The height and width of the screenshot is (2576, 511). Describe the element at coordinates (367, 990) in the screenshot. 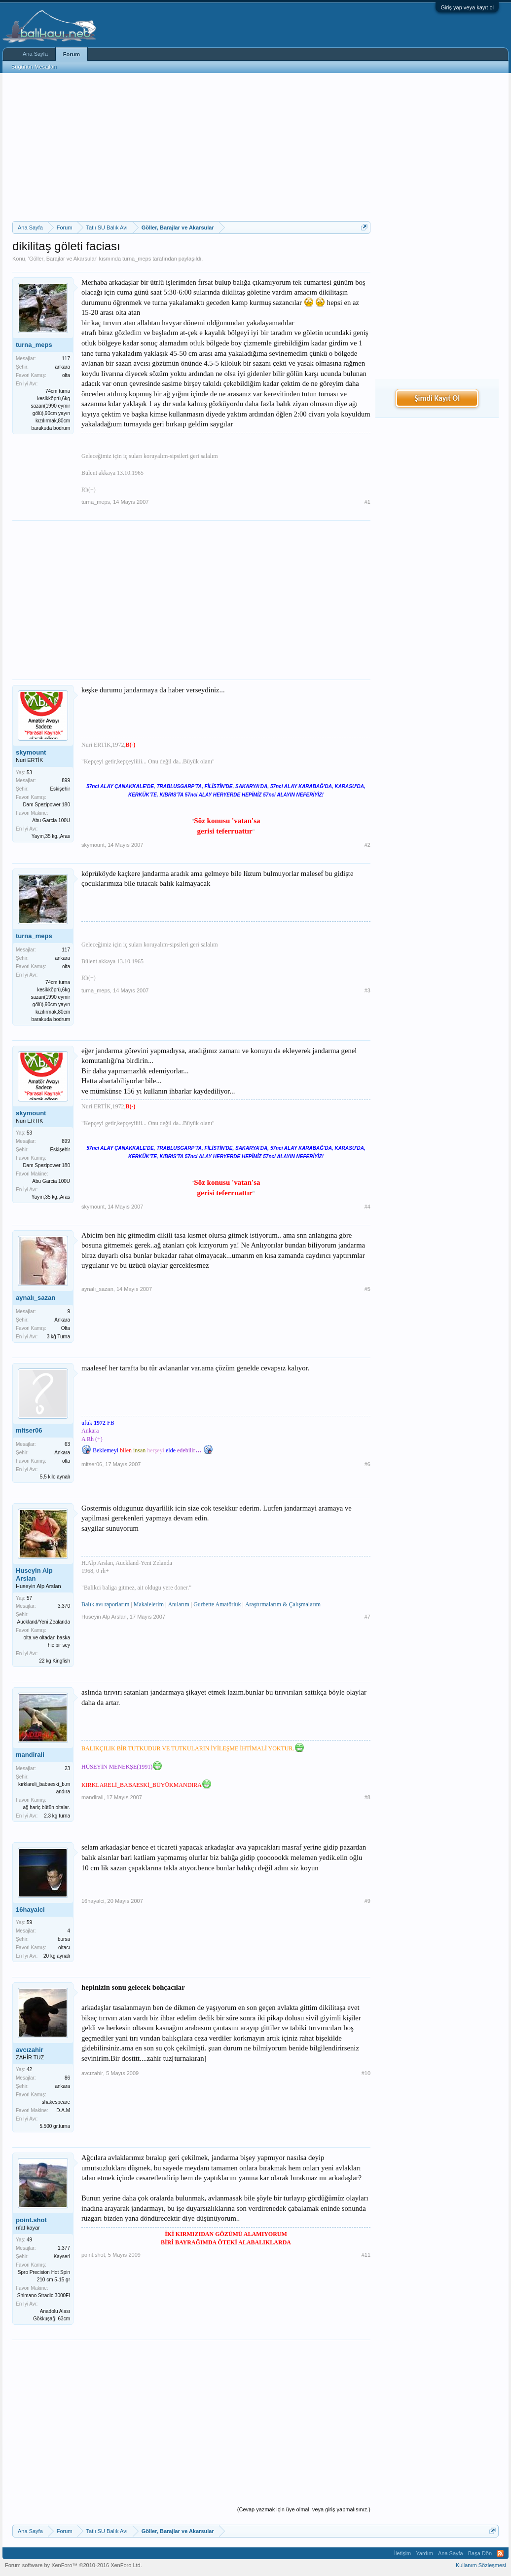

I see `#3` at that location.